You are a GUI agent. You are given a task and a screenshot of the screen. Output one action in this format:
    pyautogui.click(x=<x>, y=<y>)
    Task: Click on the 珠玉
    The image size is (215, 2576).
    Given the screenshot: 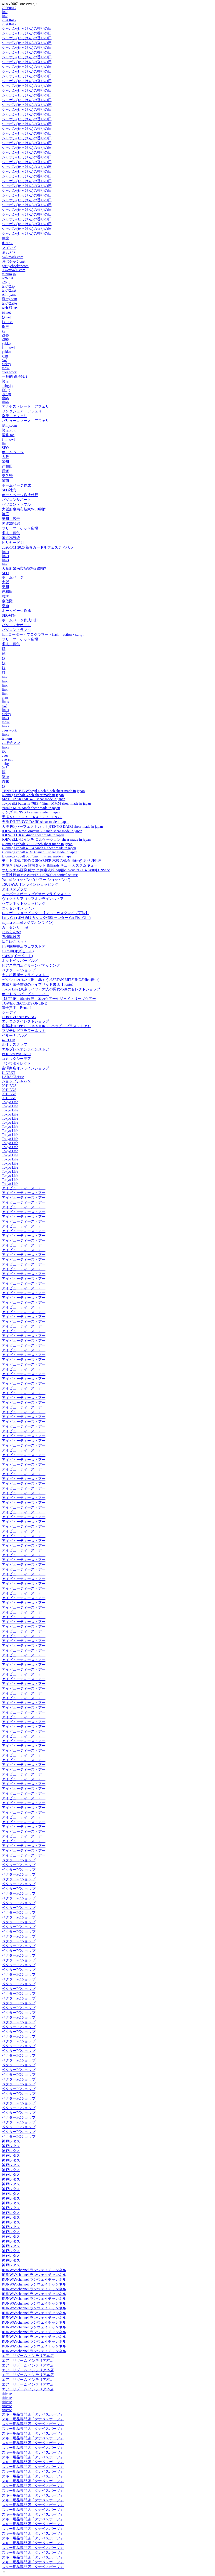 What is the action you would take?
    pyautogui.click(x=5, y=327)
    